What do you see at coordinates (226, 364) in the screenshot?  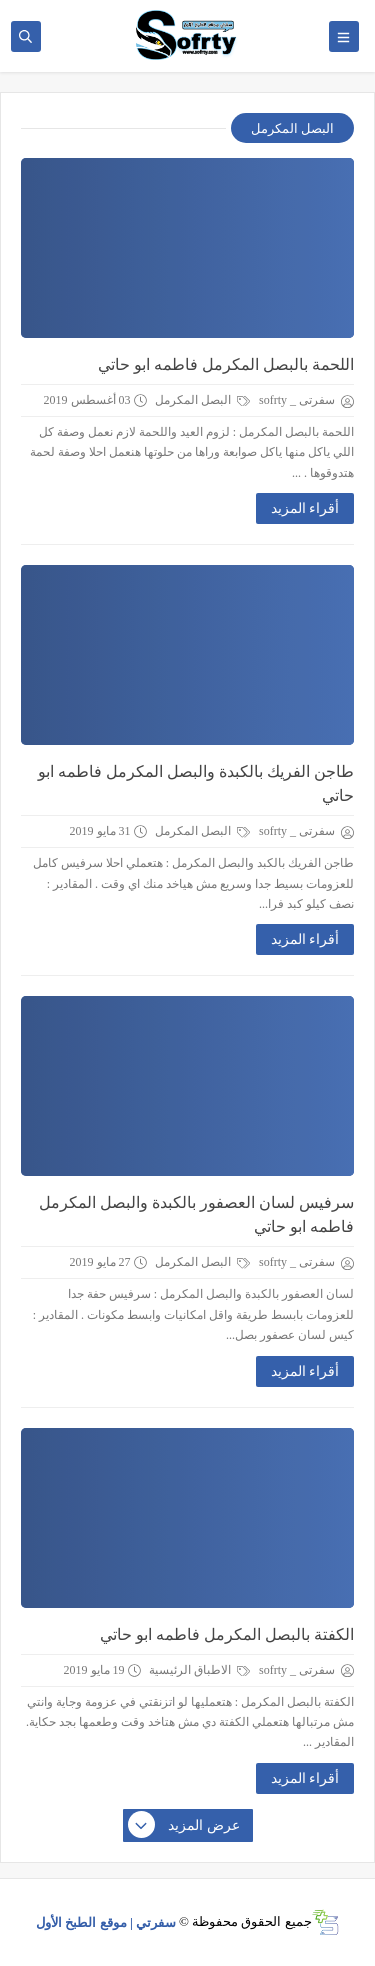 I see `اللحمة بالبصل المكرمل فاطمه ابو حاتي` at bounding box center [226, 364].